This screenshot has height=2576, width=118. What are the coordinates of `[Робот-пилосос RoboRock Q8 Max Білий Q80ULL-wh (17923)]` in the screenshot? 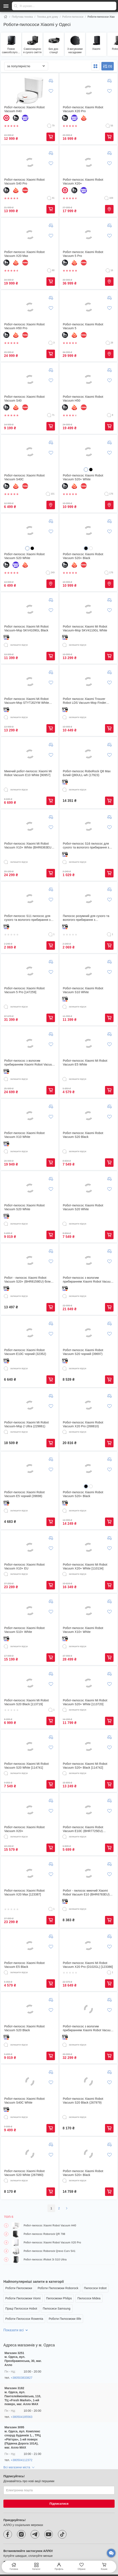 It's located at (88, 754).